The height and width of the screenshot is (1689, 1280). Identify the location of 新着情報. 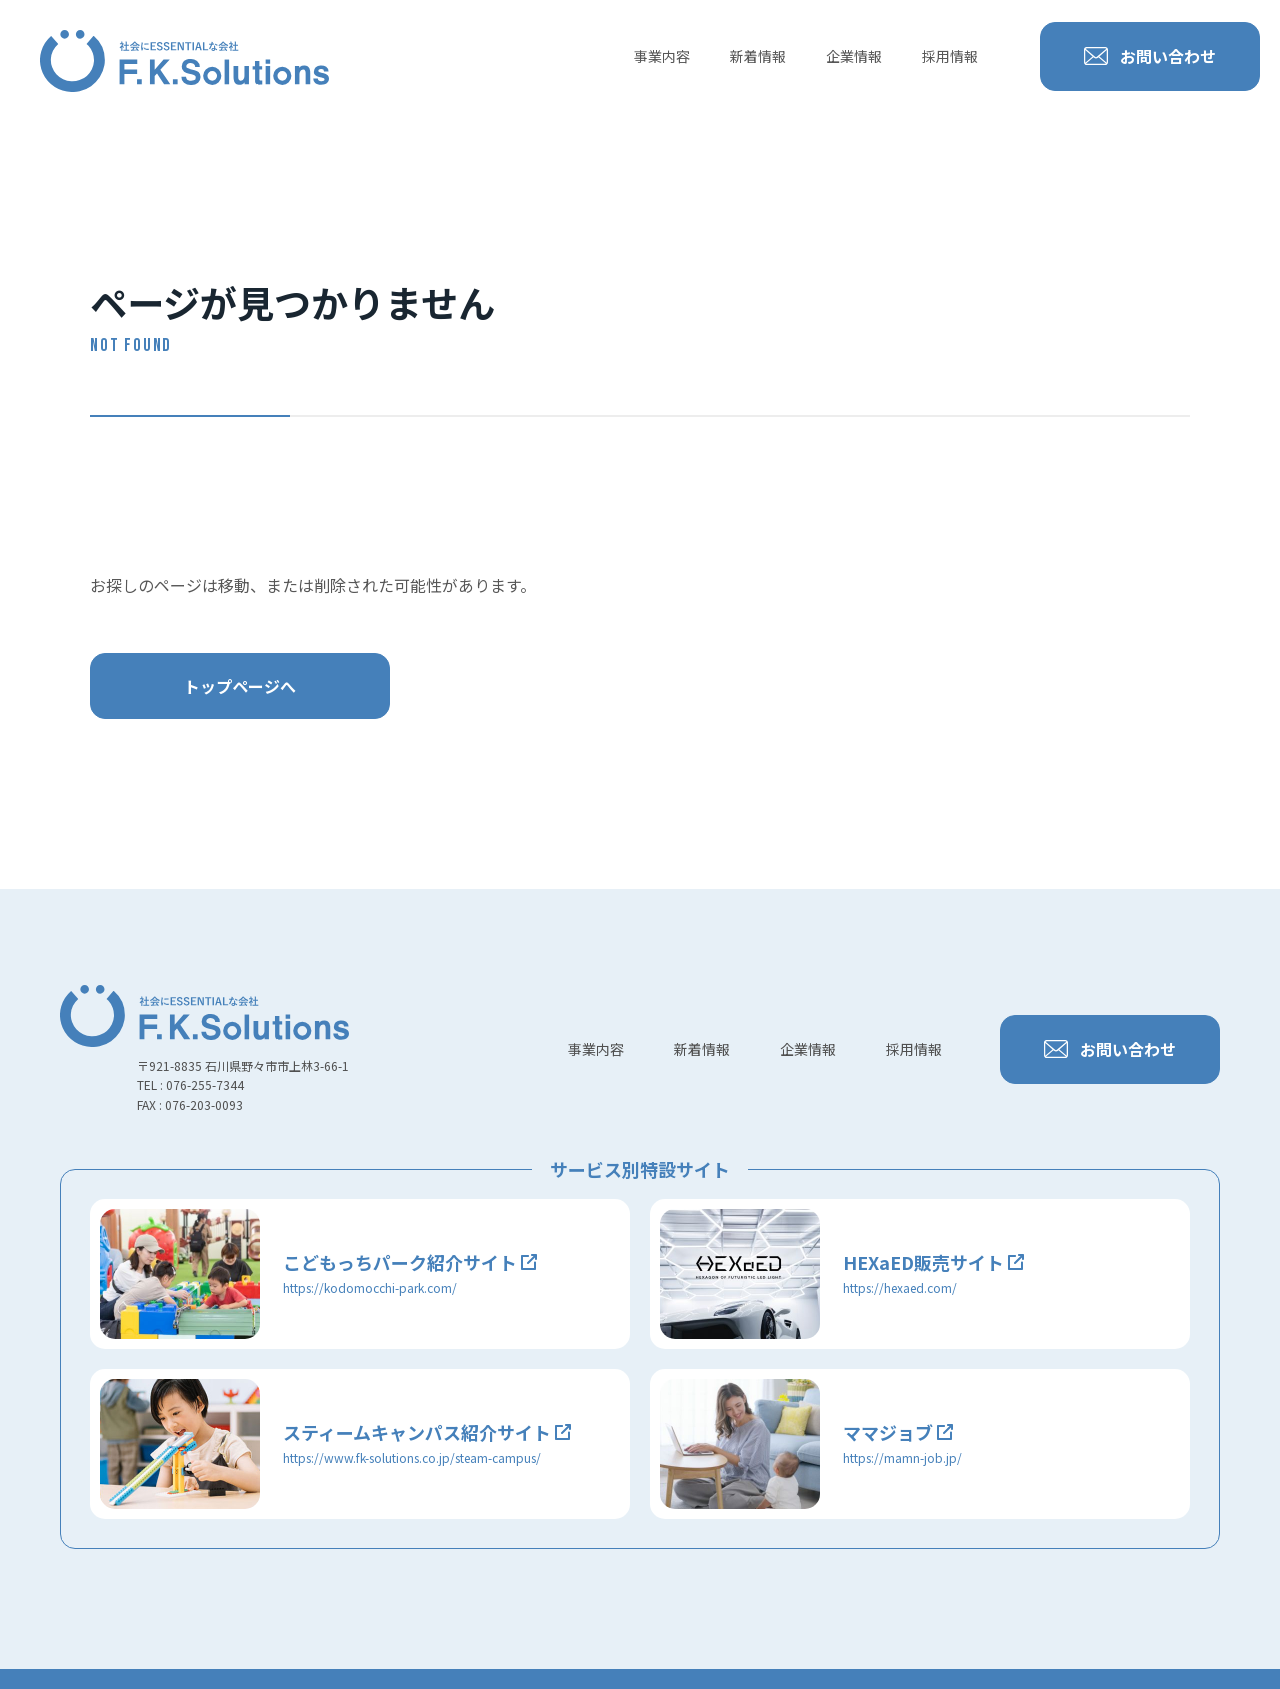
(758, 56).